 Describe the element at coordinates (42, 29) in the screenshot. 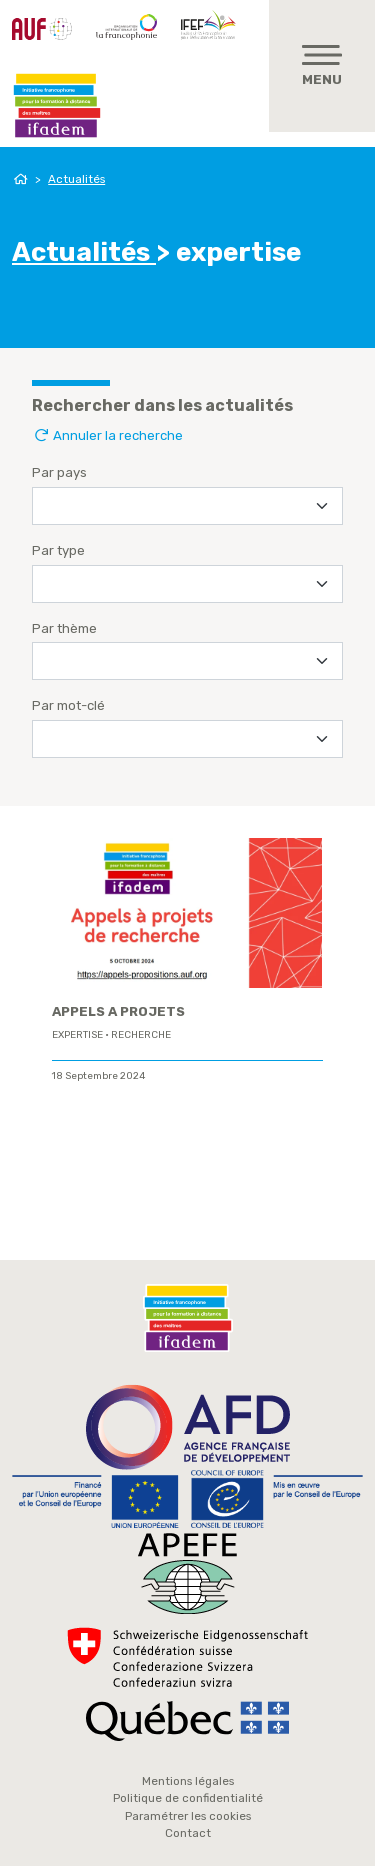

I see `AUF - Agence Universitaire de la Francophonie` at that location.